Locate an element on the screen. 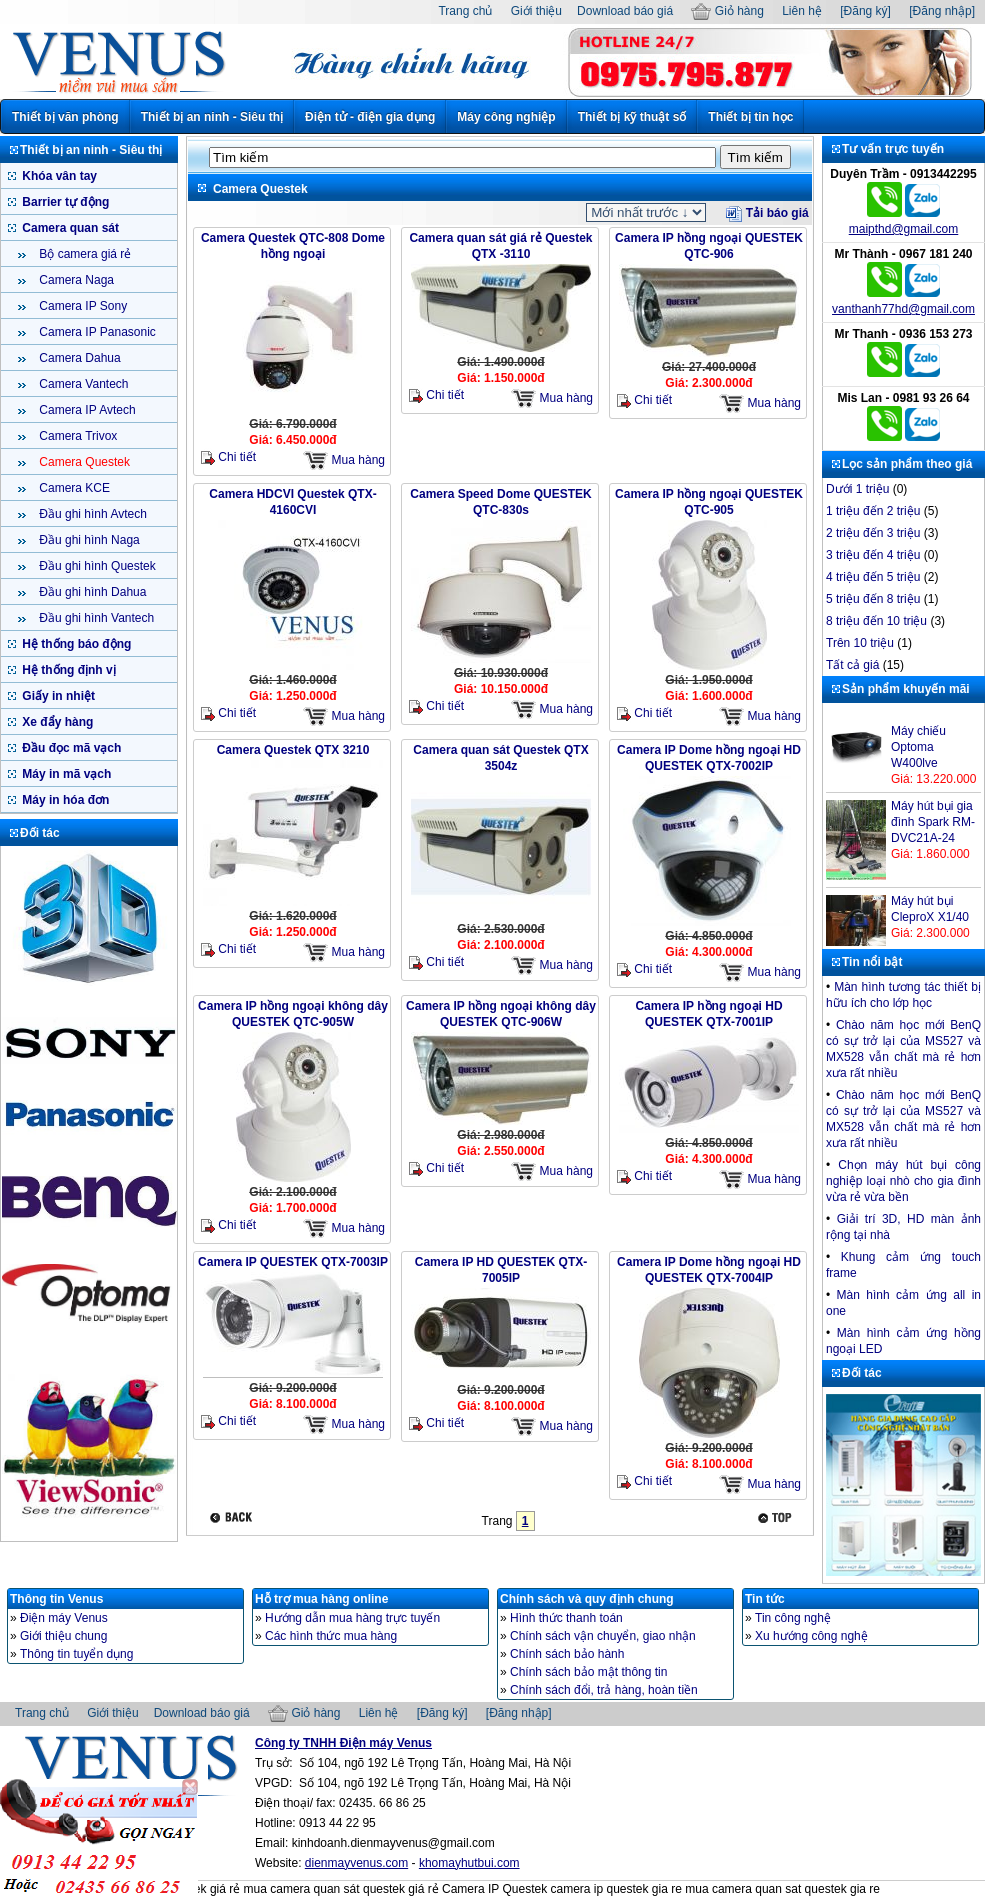 This screenshot has height=1897, width=985. Hệ thống định vị is located at coordinates (67, 670).